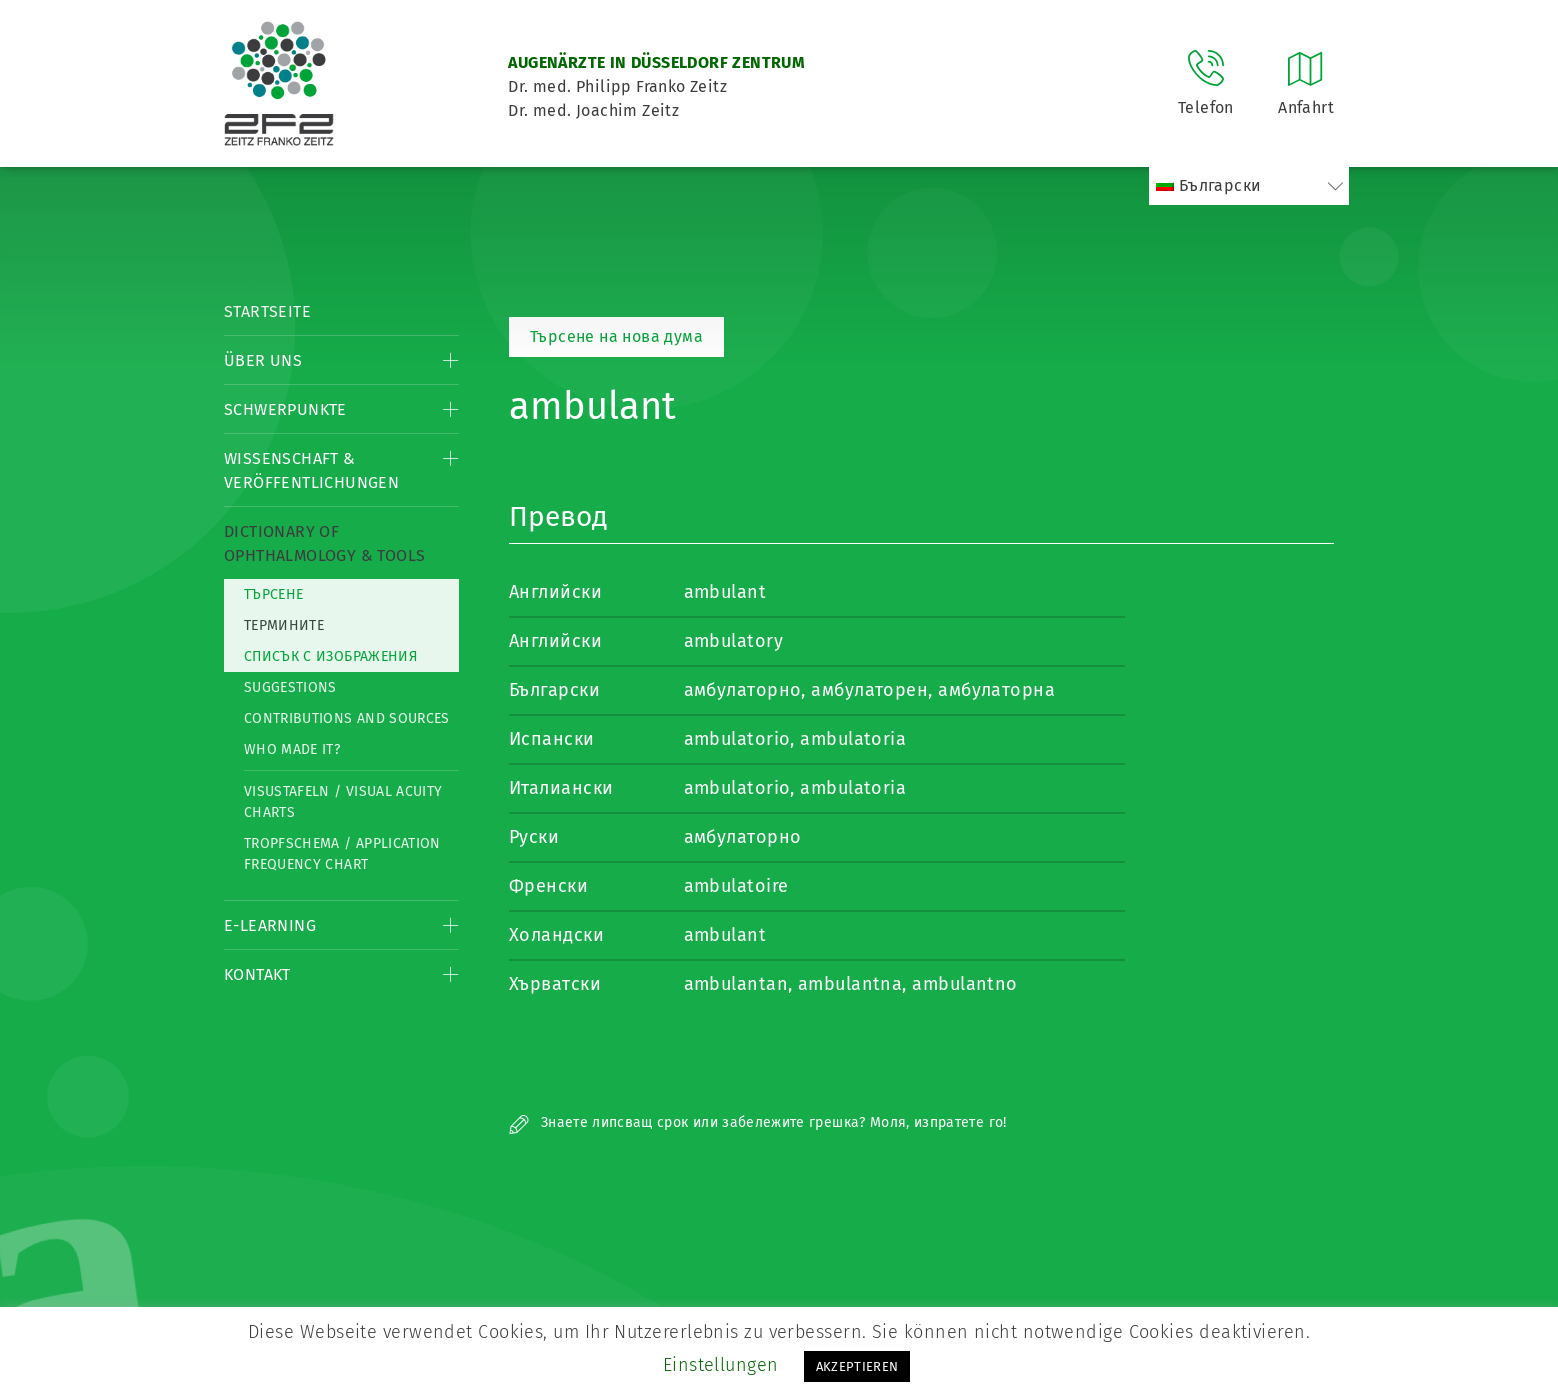 This screenshot has height=1399, width=1558. Describe the element at coordinates (758, 1122) in the screenshot. I see `Знаете липсващ срок или забележите грешка? Моля, изпратете го!` at that location.